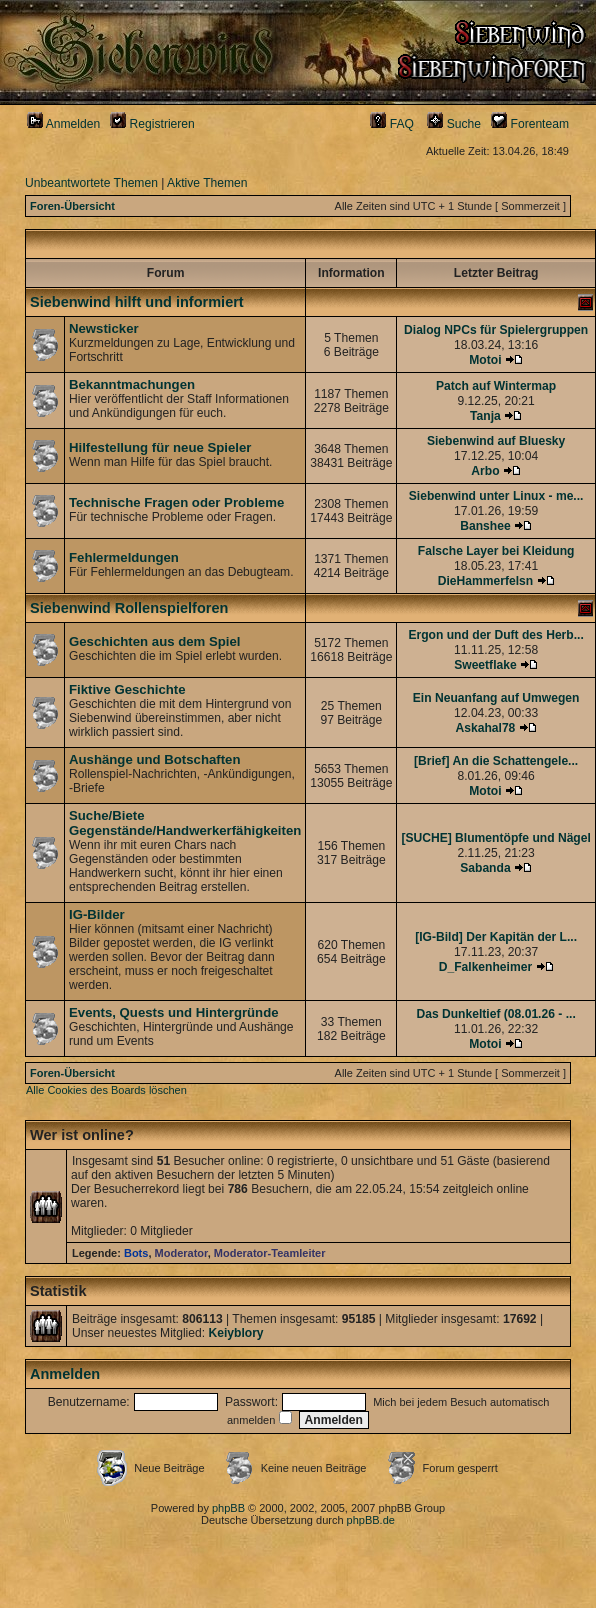  Describe the element at coordinates (270, 1253) in the screenshot. I see `Moderator-Teamleiter` at that location.